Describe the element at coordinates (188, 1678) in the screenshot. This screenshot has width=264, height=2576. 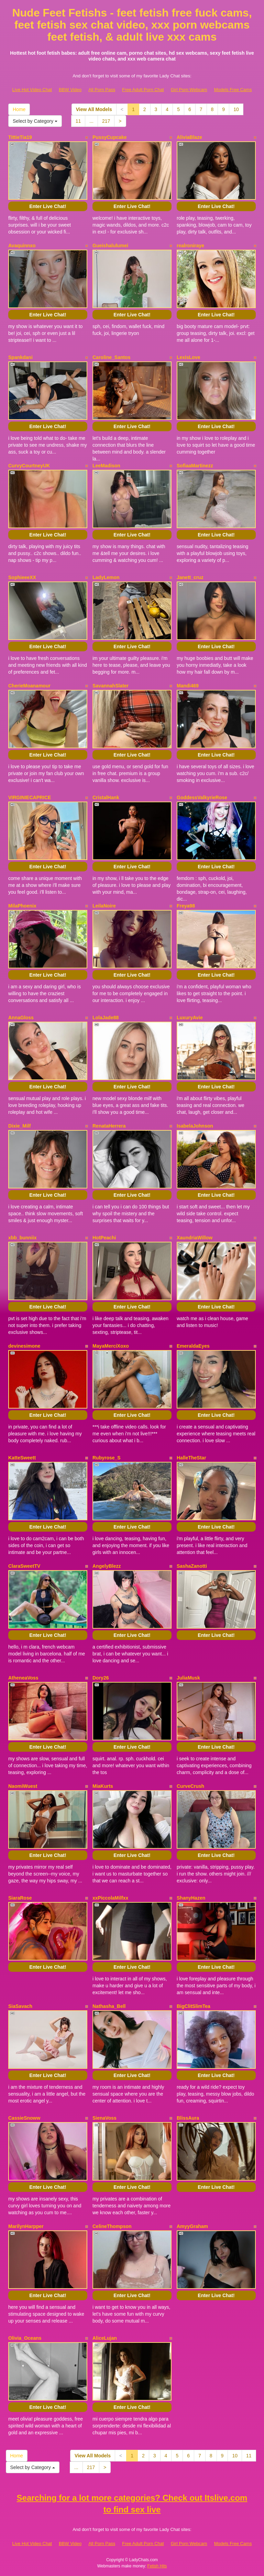
I see `JuliaMusk` at that location.